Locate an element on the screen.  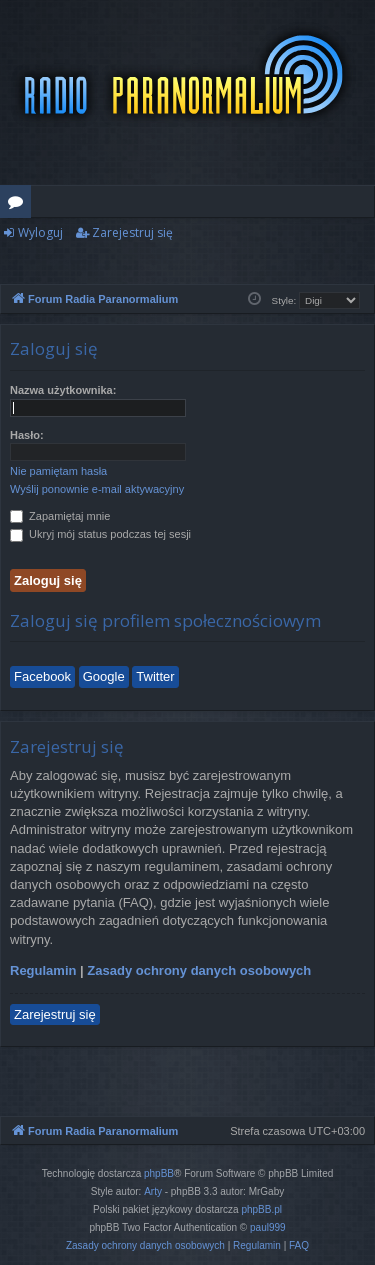
Regulamin is located at coordinates (43, 970).